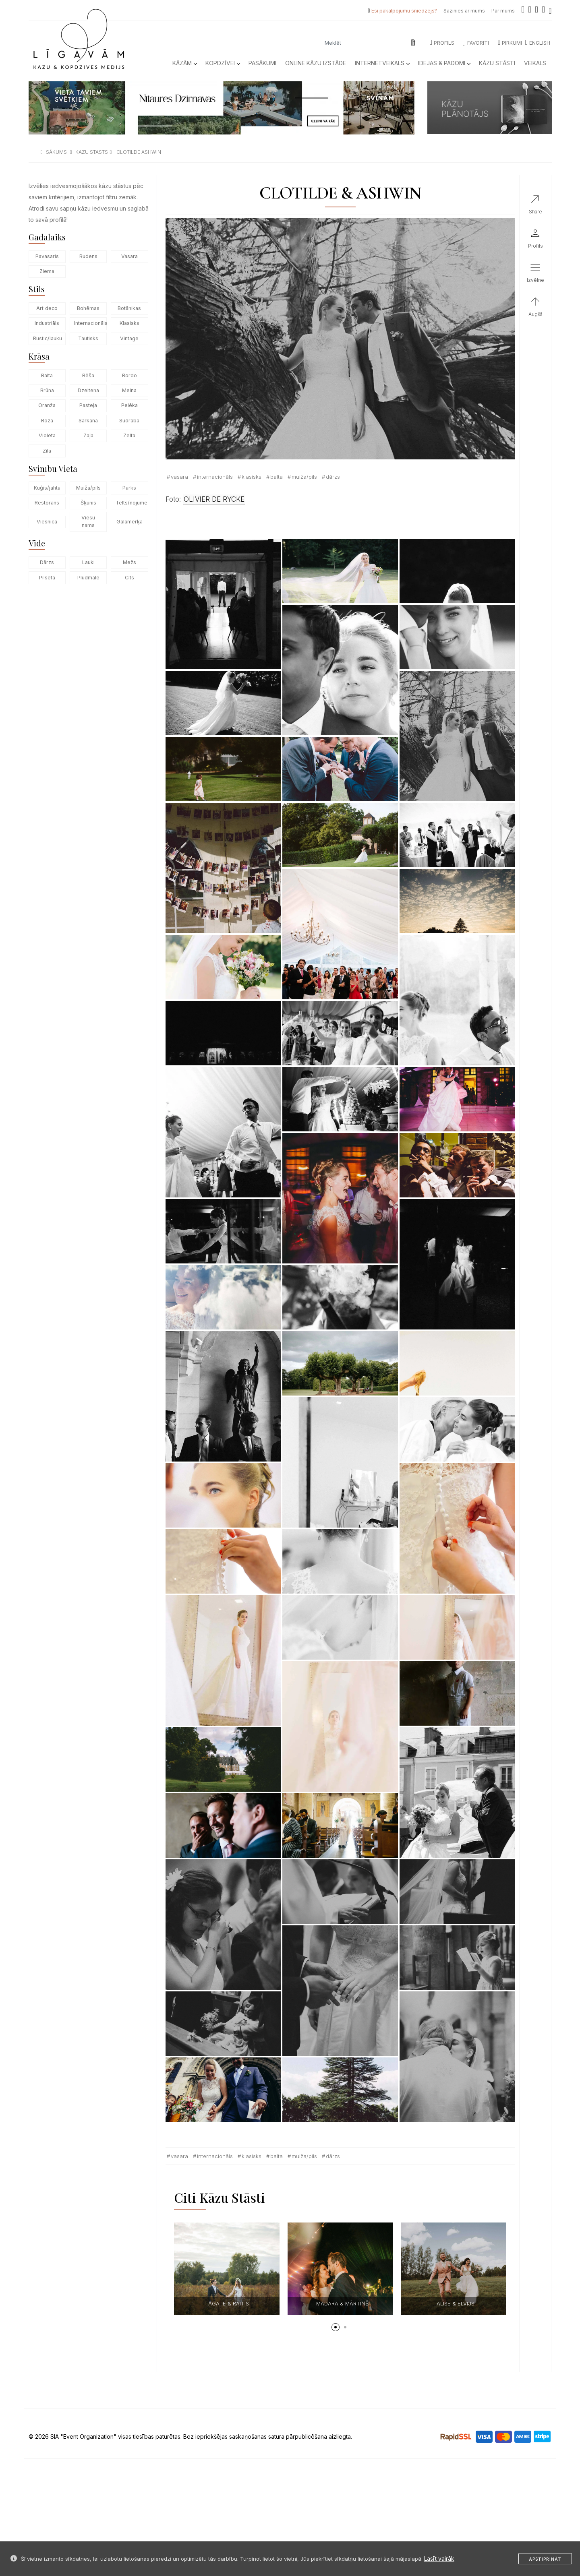 The height and width of the screenshot is (2576, 580). What do you see at coordinates (90, 323) in the screenshot?
I see `Internacionāls` at bounding box center [90, 323].